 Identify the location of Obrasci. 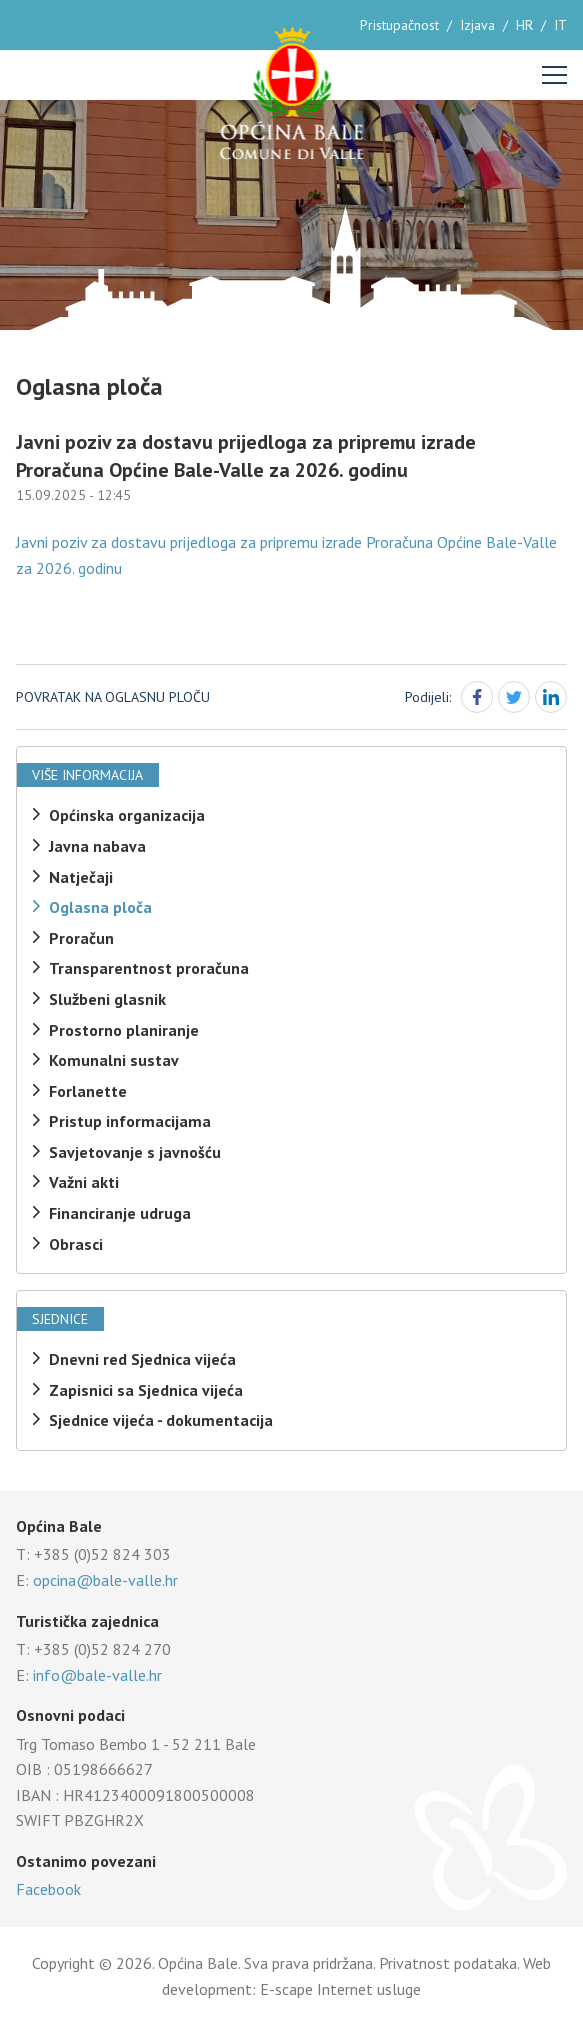
(76, 1244).